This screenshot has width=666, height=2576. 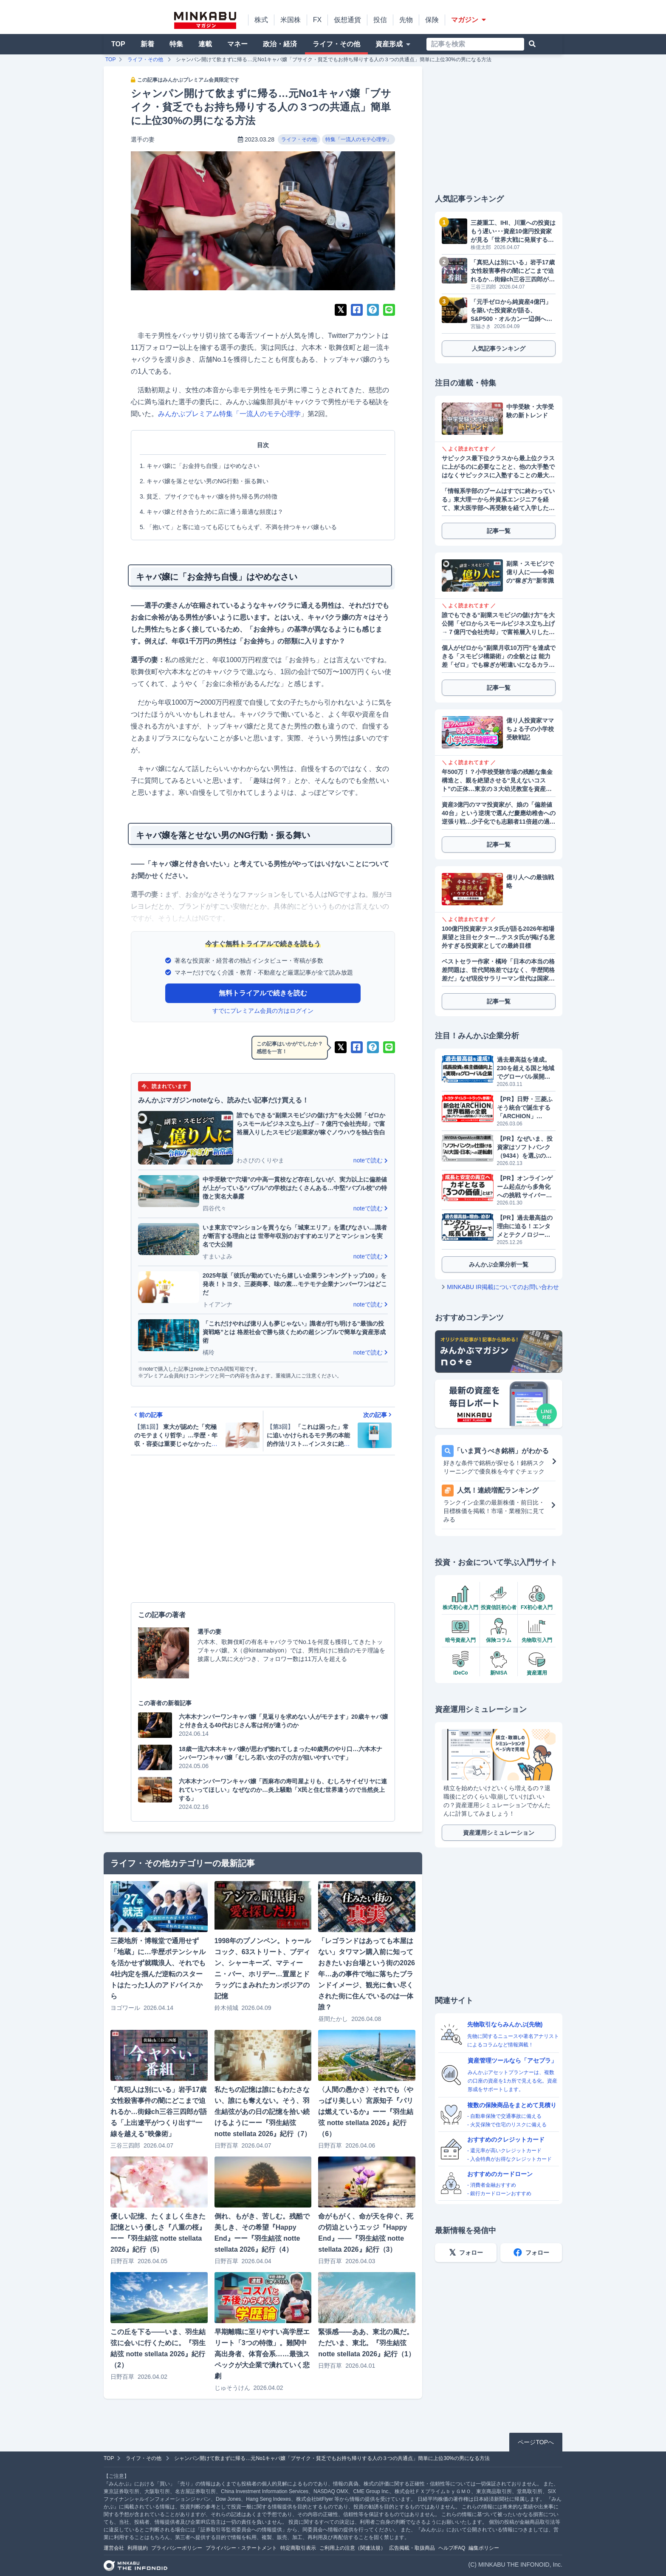 What do you see at coordinates (158, 2233) in the screenshot?
I see `優しい記憶、たくましく生きた記憶という優しさ『八重の桜』ーー『羽生結弦 notte stellata 2026』紀行（5）` at bounding box center [158, 2233].